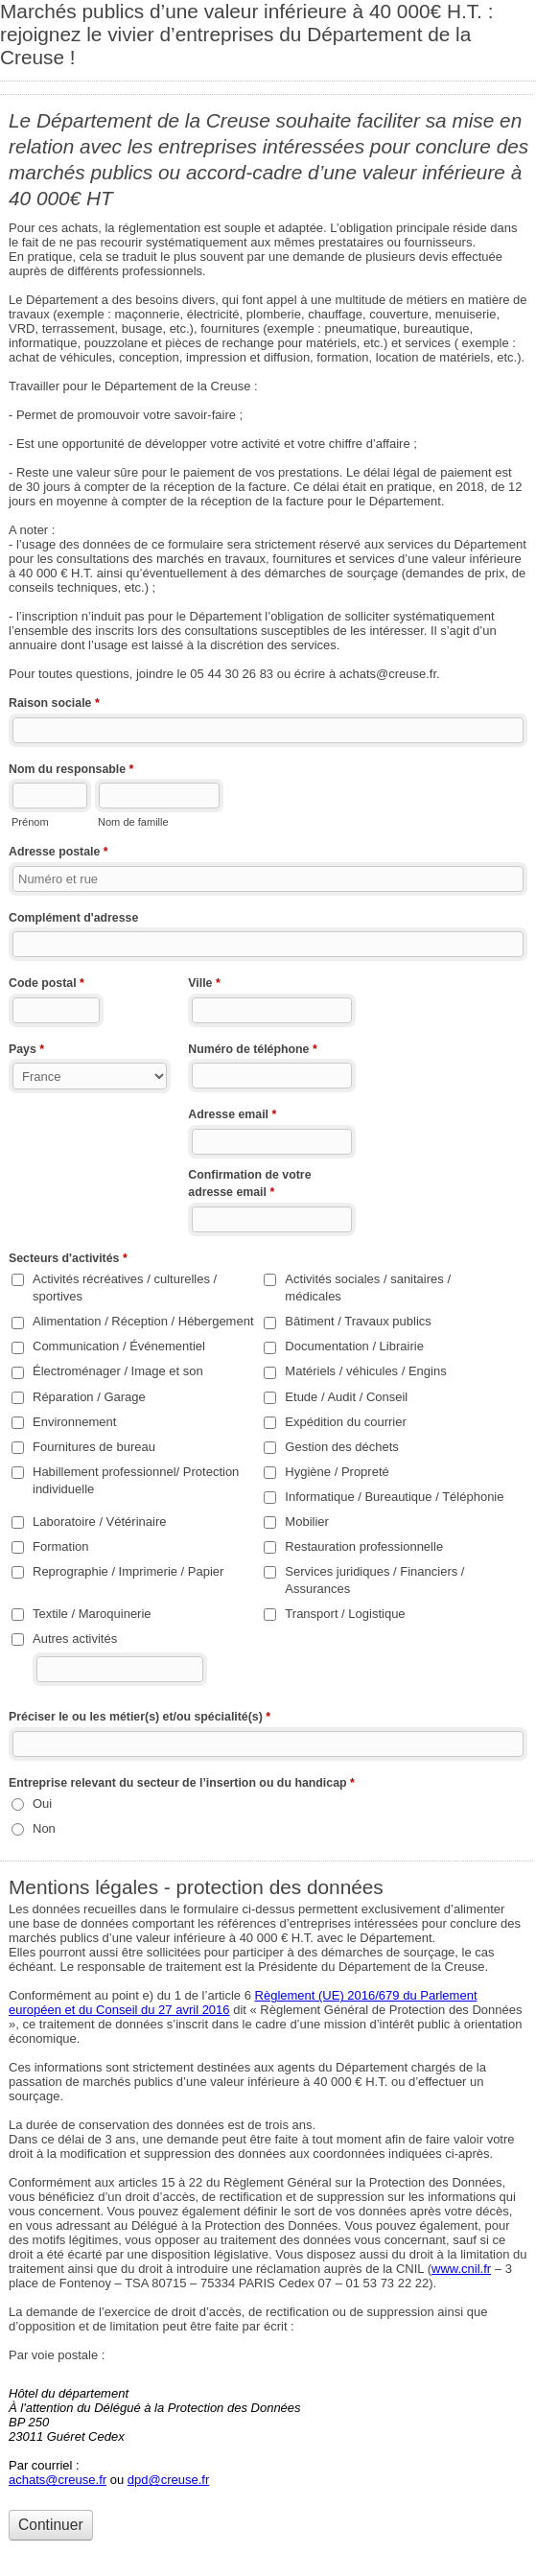 The height and width of the screenshot is (2576, 536). What do you see at coordinates (354, 1346) in the screenshot?
I see `Documentation / Librairie` at bounding box center [354, 1346].